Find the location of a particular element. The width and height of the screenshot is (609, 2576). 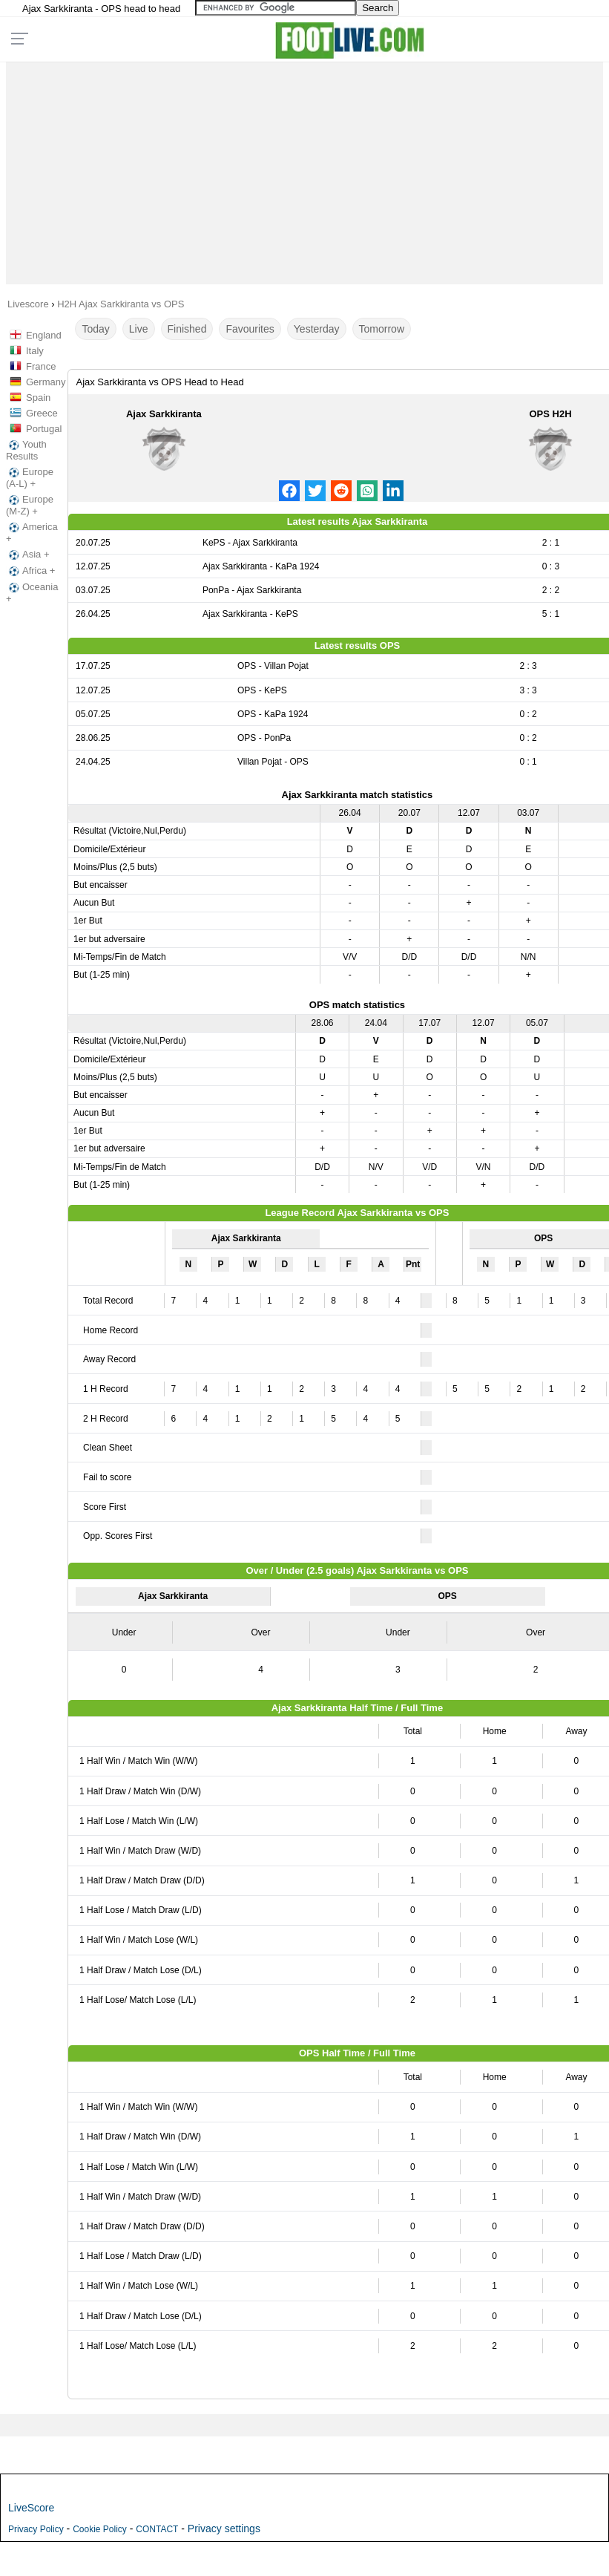

Europe (M-Z) + is located at coordinates (29, 505).